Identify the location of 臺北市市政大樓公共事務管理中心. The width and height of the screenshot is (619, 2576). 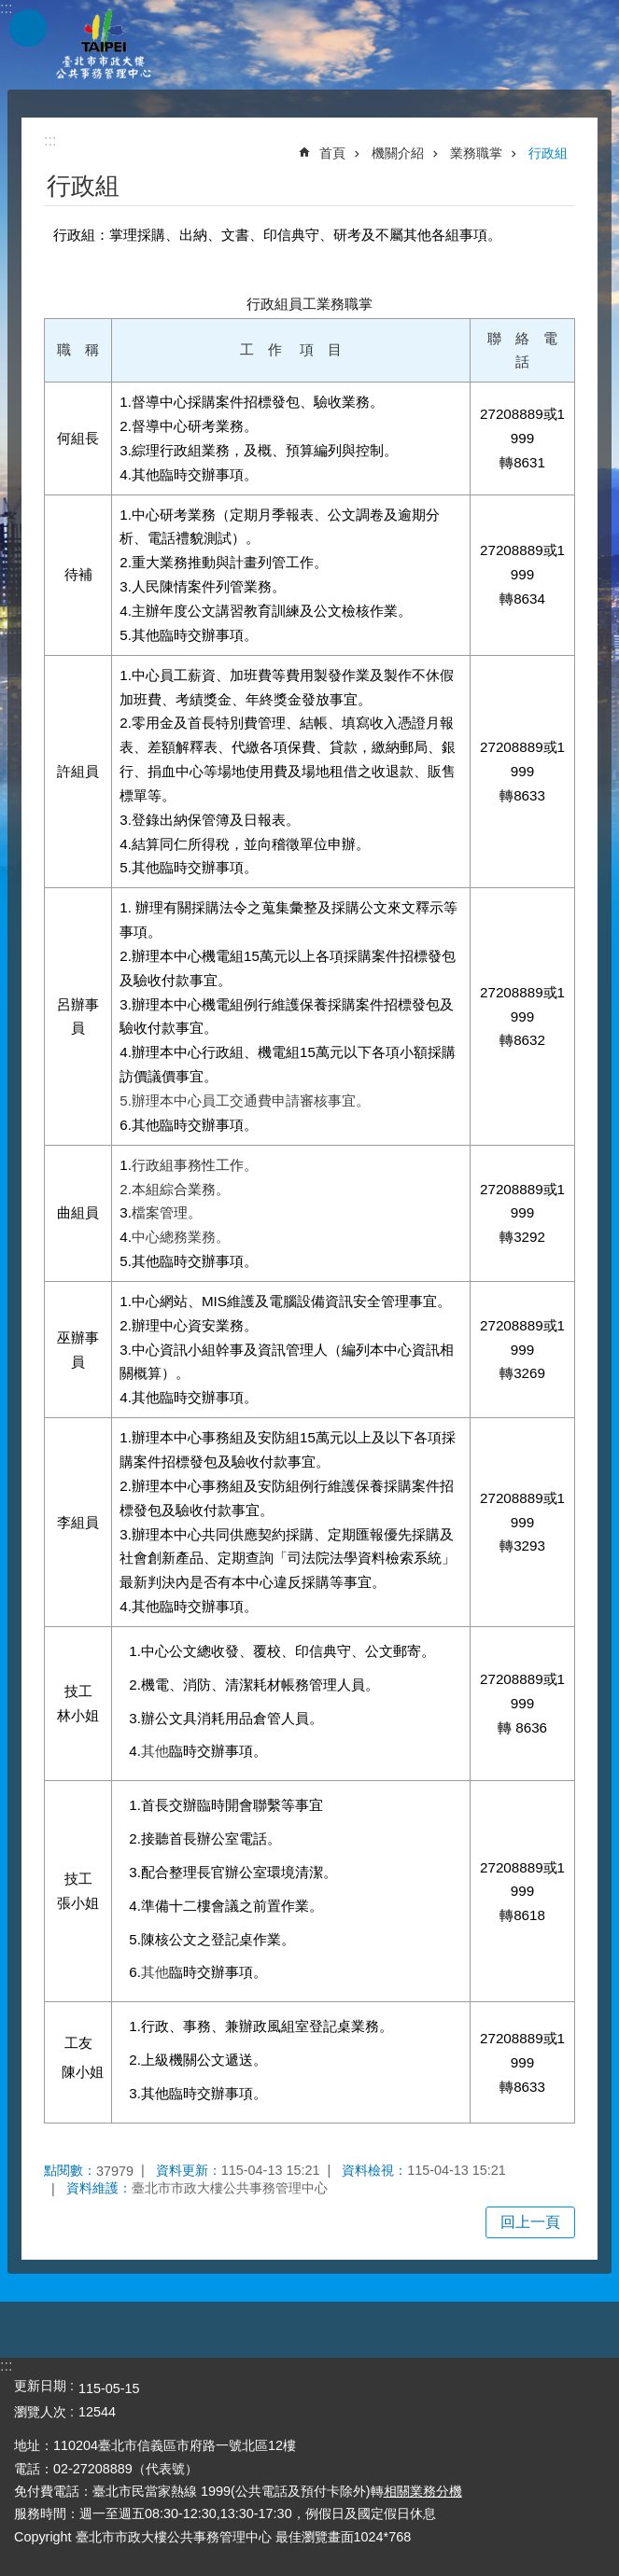
(102, 44).